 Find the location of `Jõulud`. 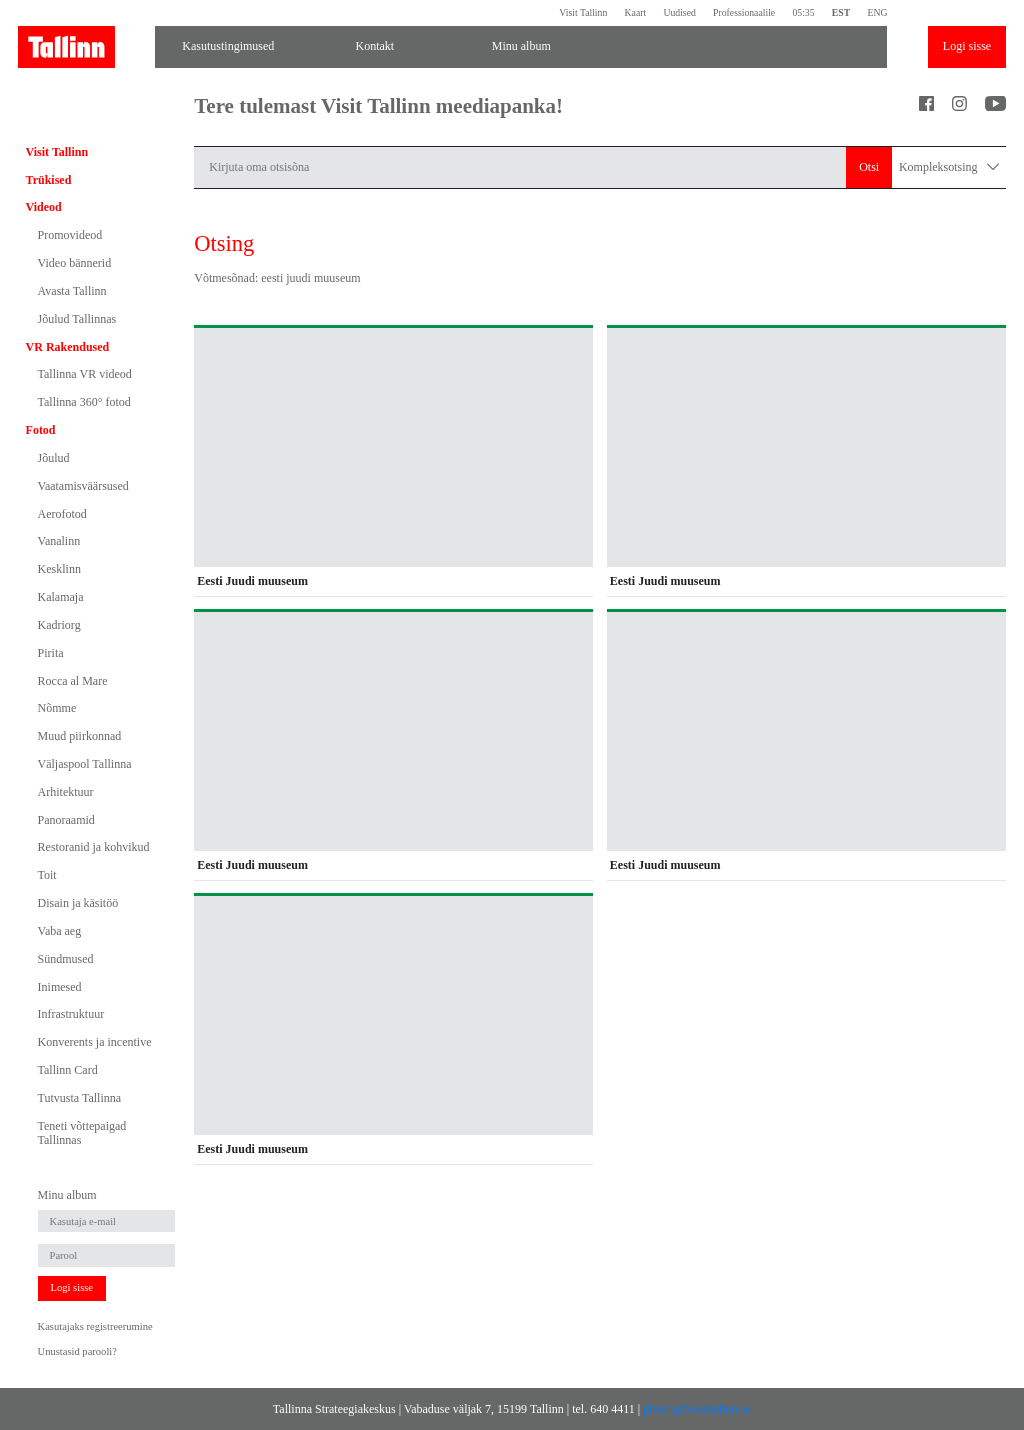

Jõulud is located at coordinates (54, 458).